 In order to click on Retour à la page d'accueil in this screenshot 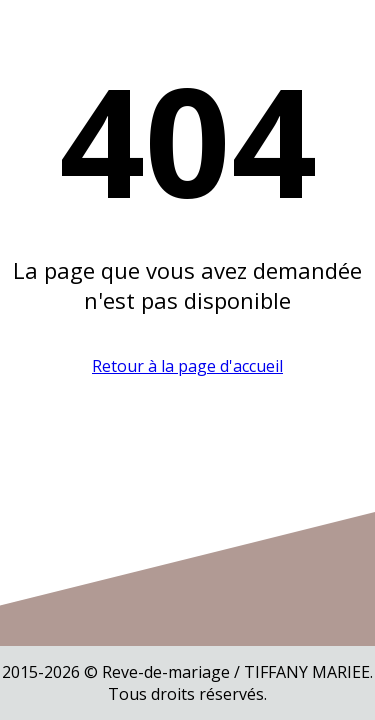, I will do `click(187, 366)`.